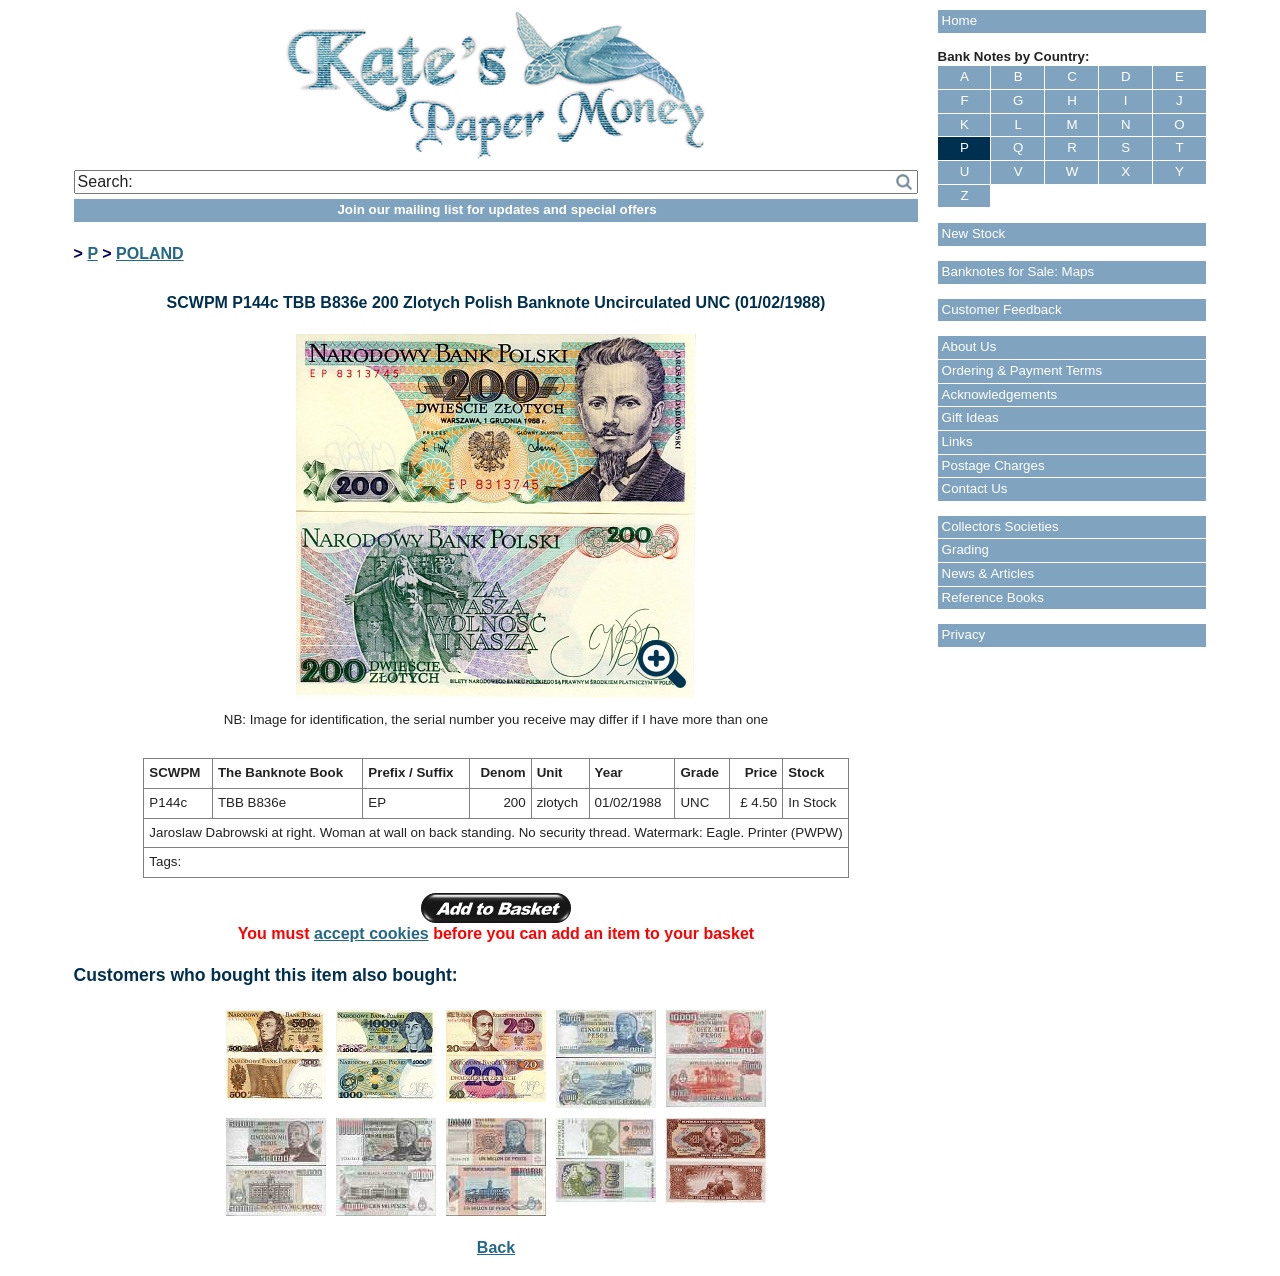 The image size is (1280, 1276). Describe the element at coordinates (960, 20) in the screenshot. I see `Home` at that location.